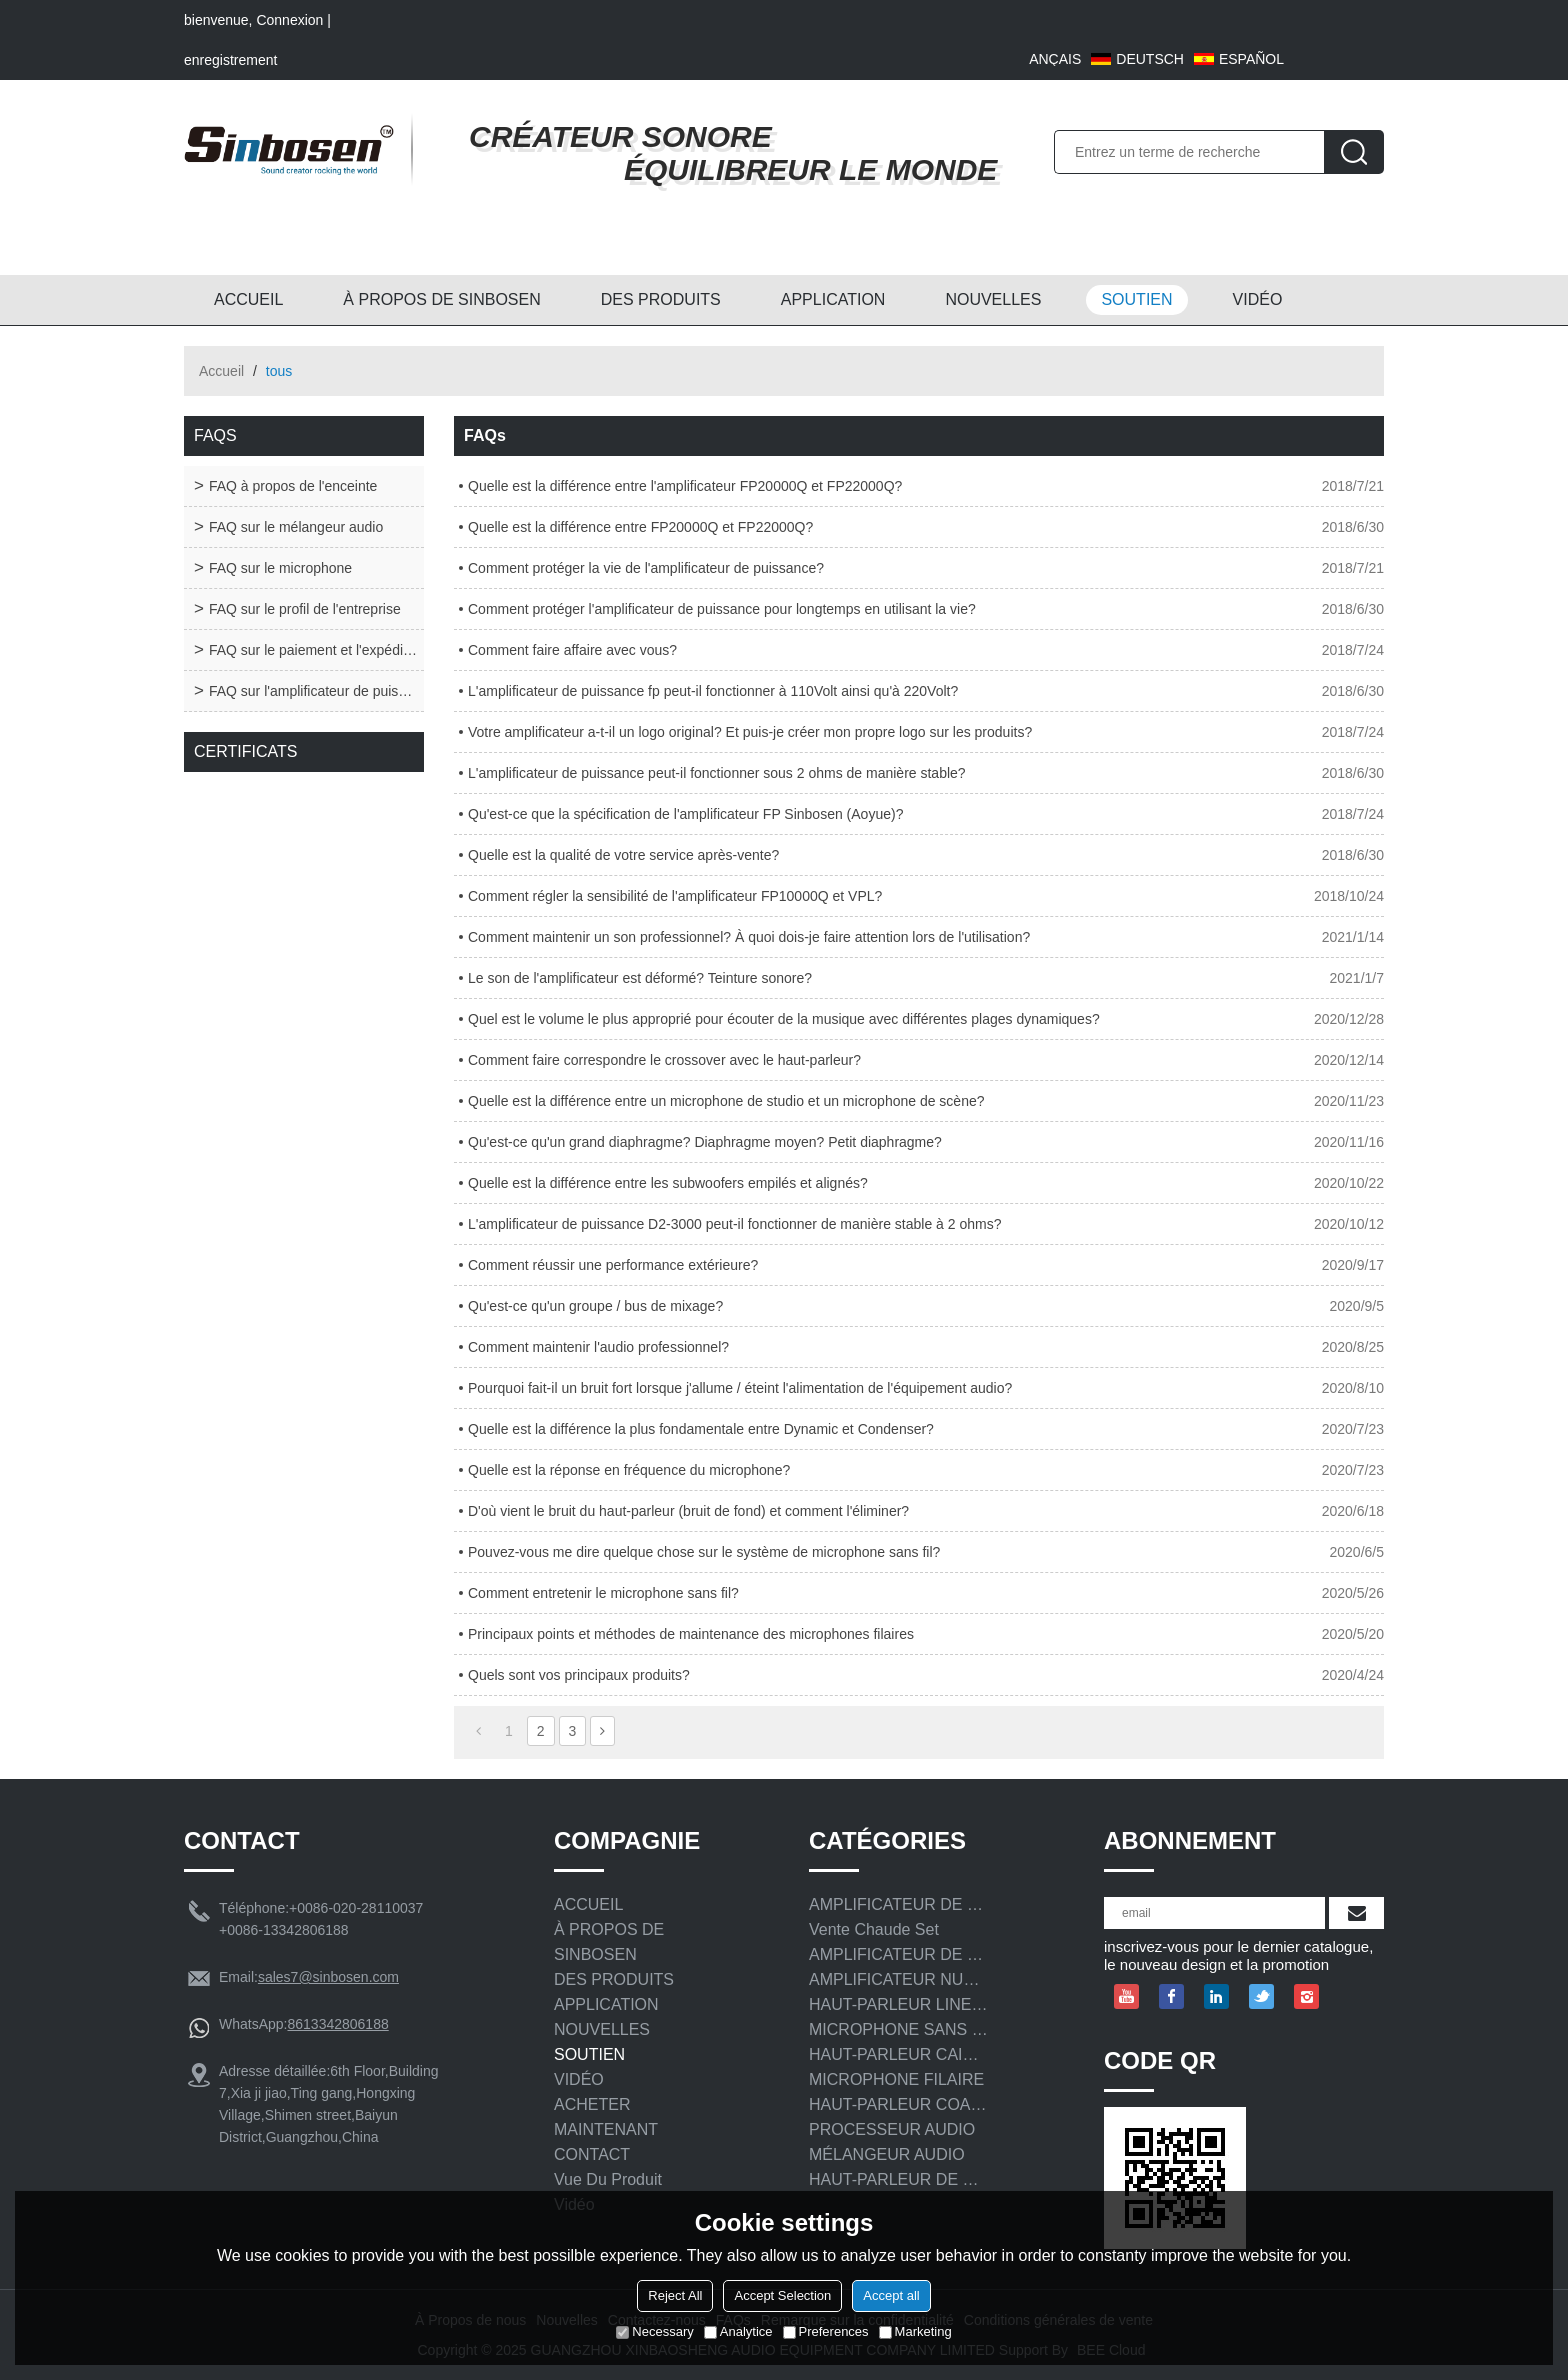  I want to click on Comment faire correspondre le crossover avec le haut-parleur?, so click(664, 1060).